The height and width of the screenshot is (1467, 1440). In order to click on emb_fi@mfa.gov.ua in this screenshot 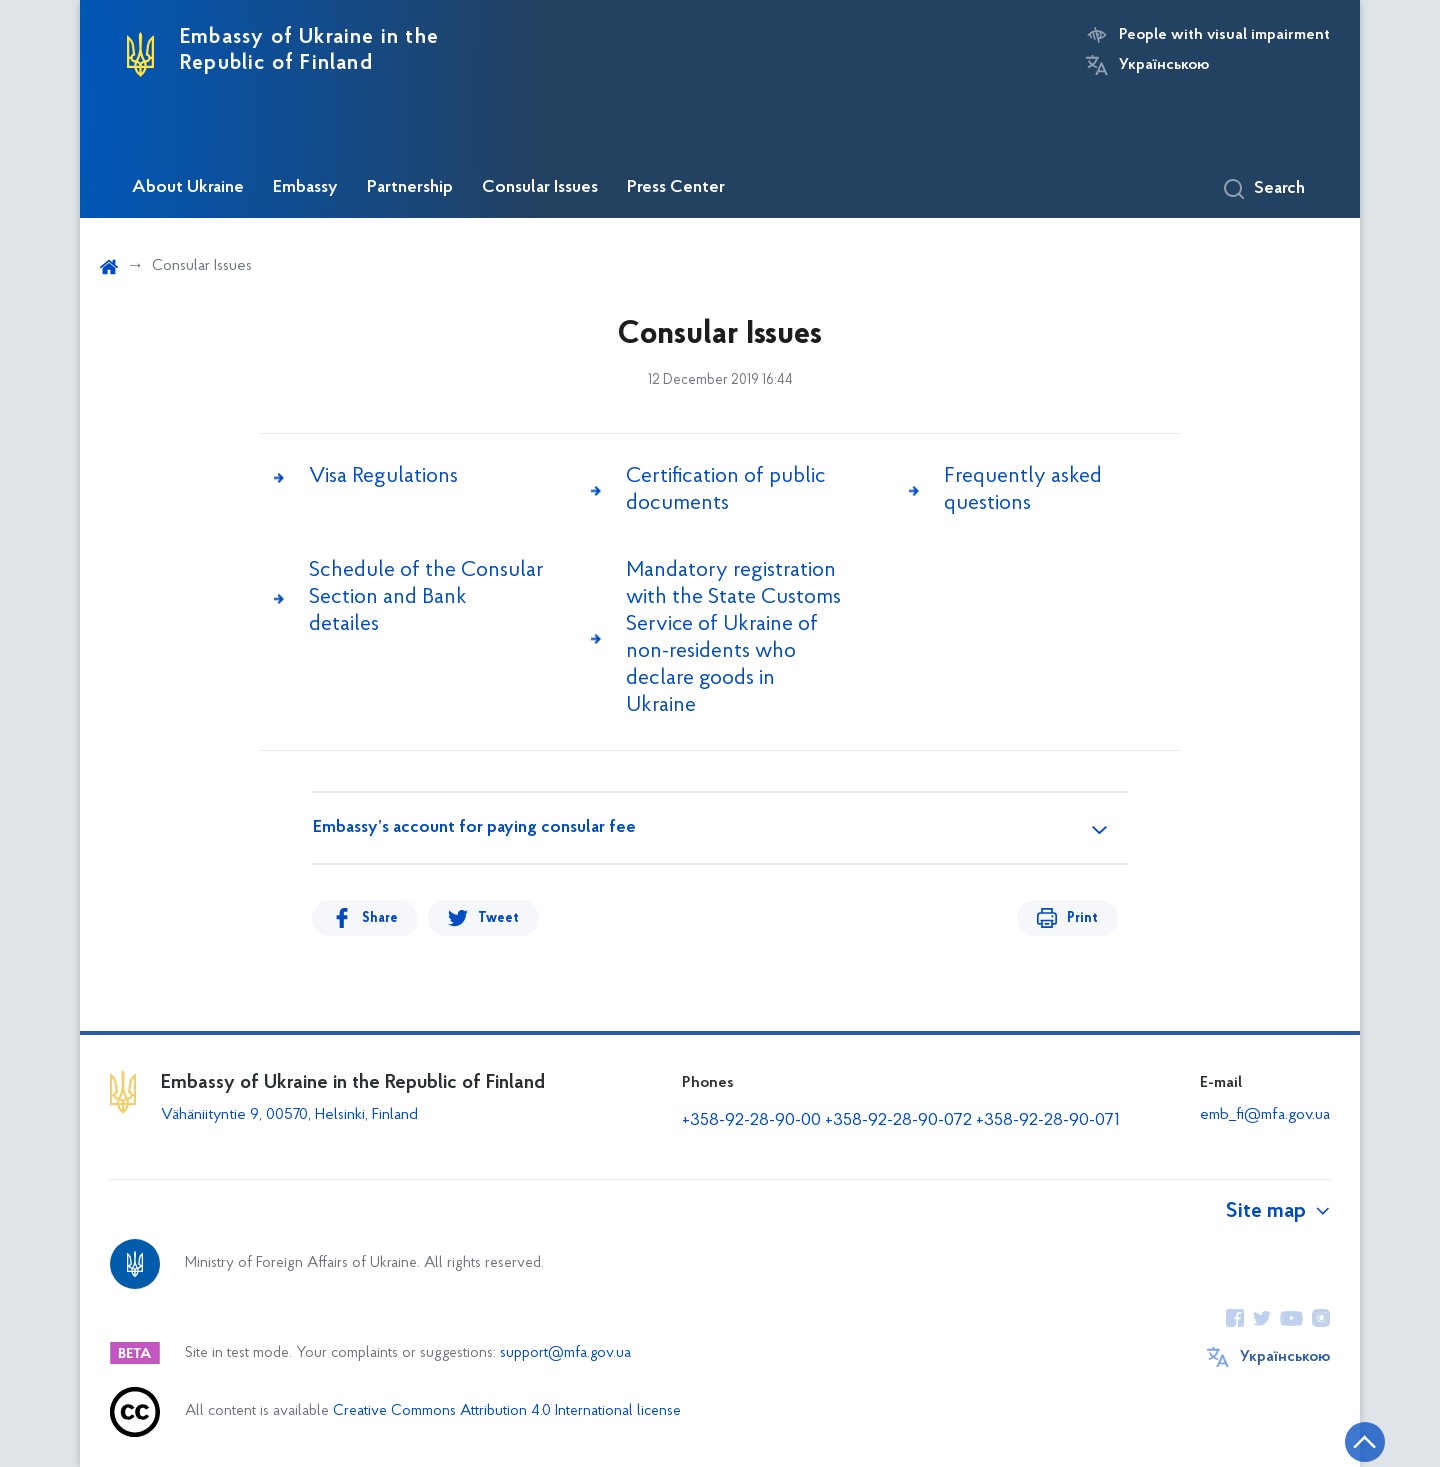, I will do `click(1265, 1115)`.